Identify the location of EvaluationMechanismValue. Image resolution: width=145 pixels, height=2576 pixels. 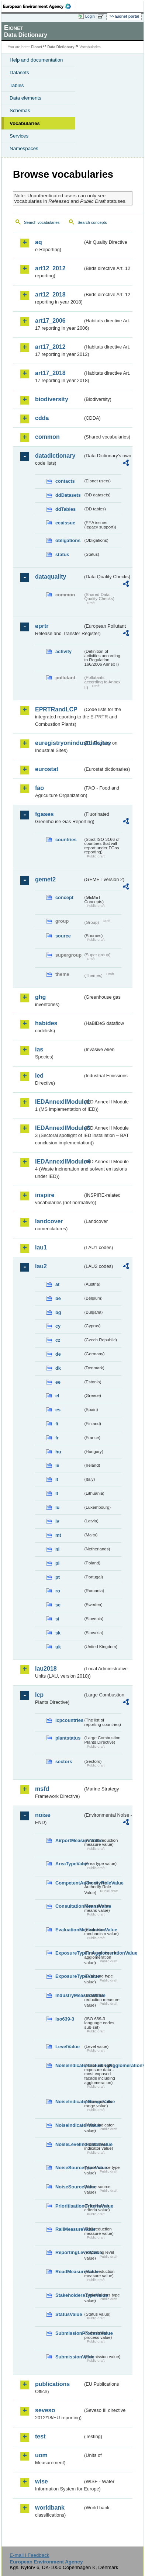
(69, 1929).